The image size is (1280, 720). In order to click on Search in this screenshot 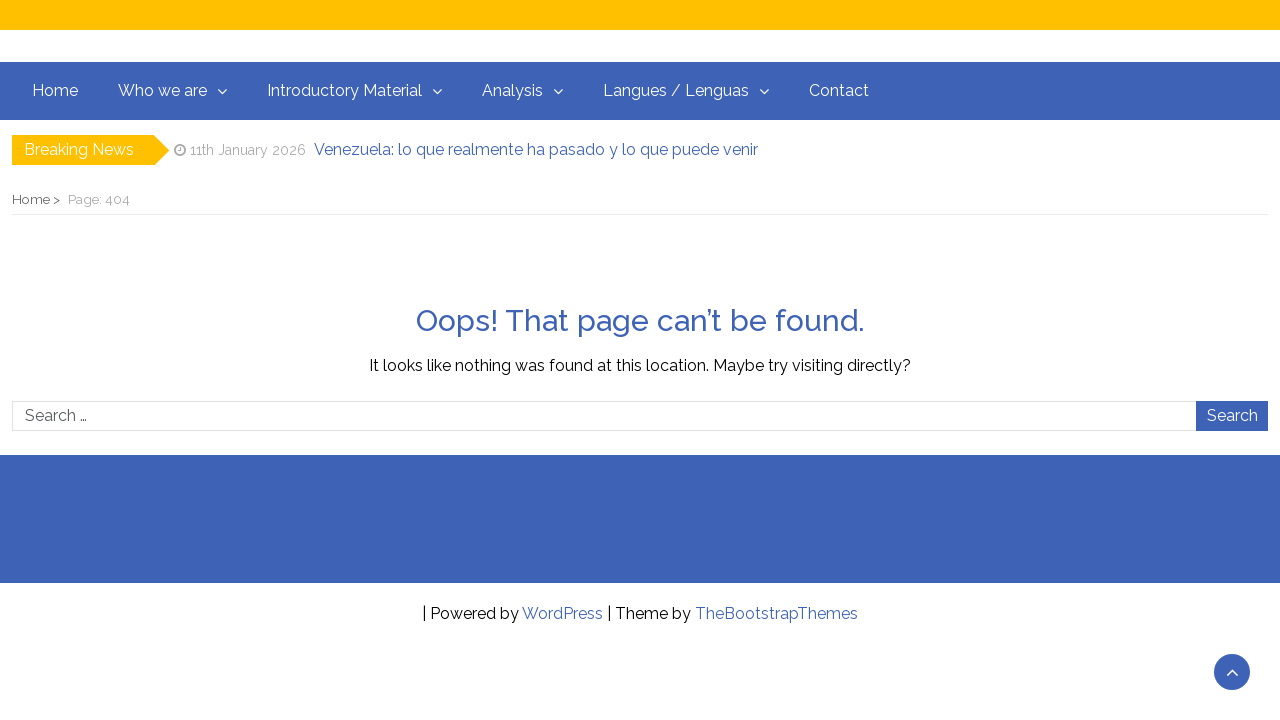, I will do `click(1232, 415)`.